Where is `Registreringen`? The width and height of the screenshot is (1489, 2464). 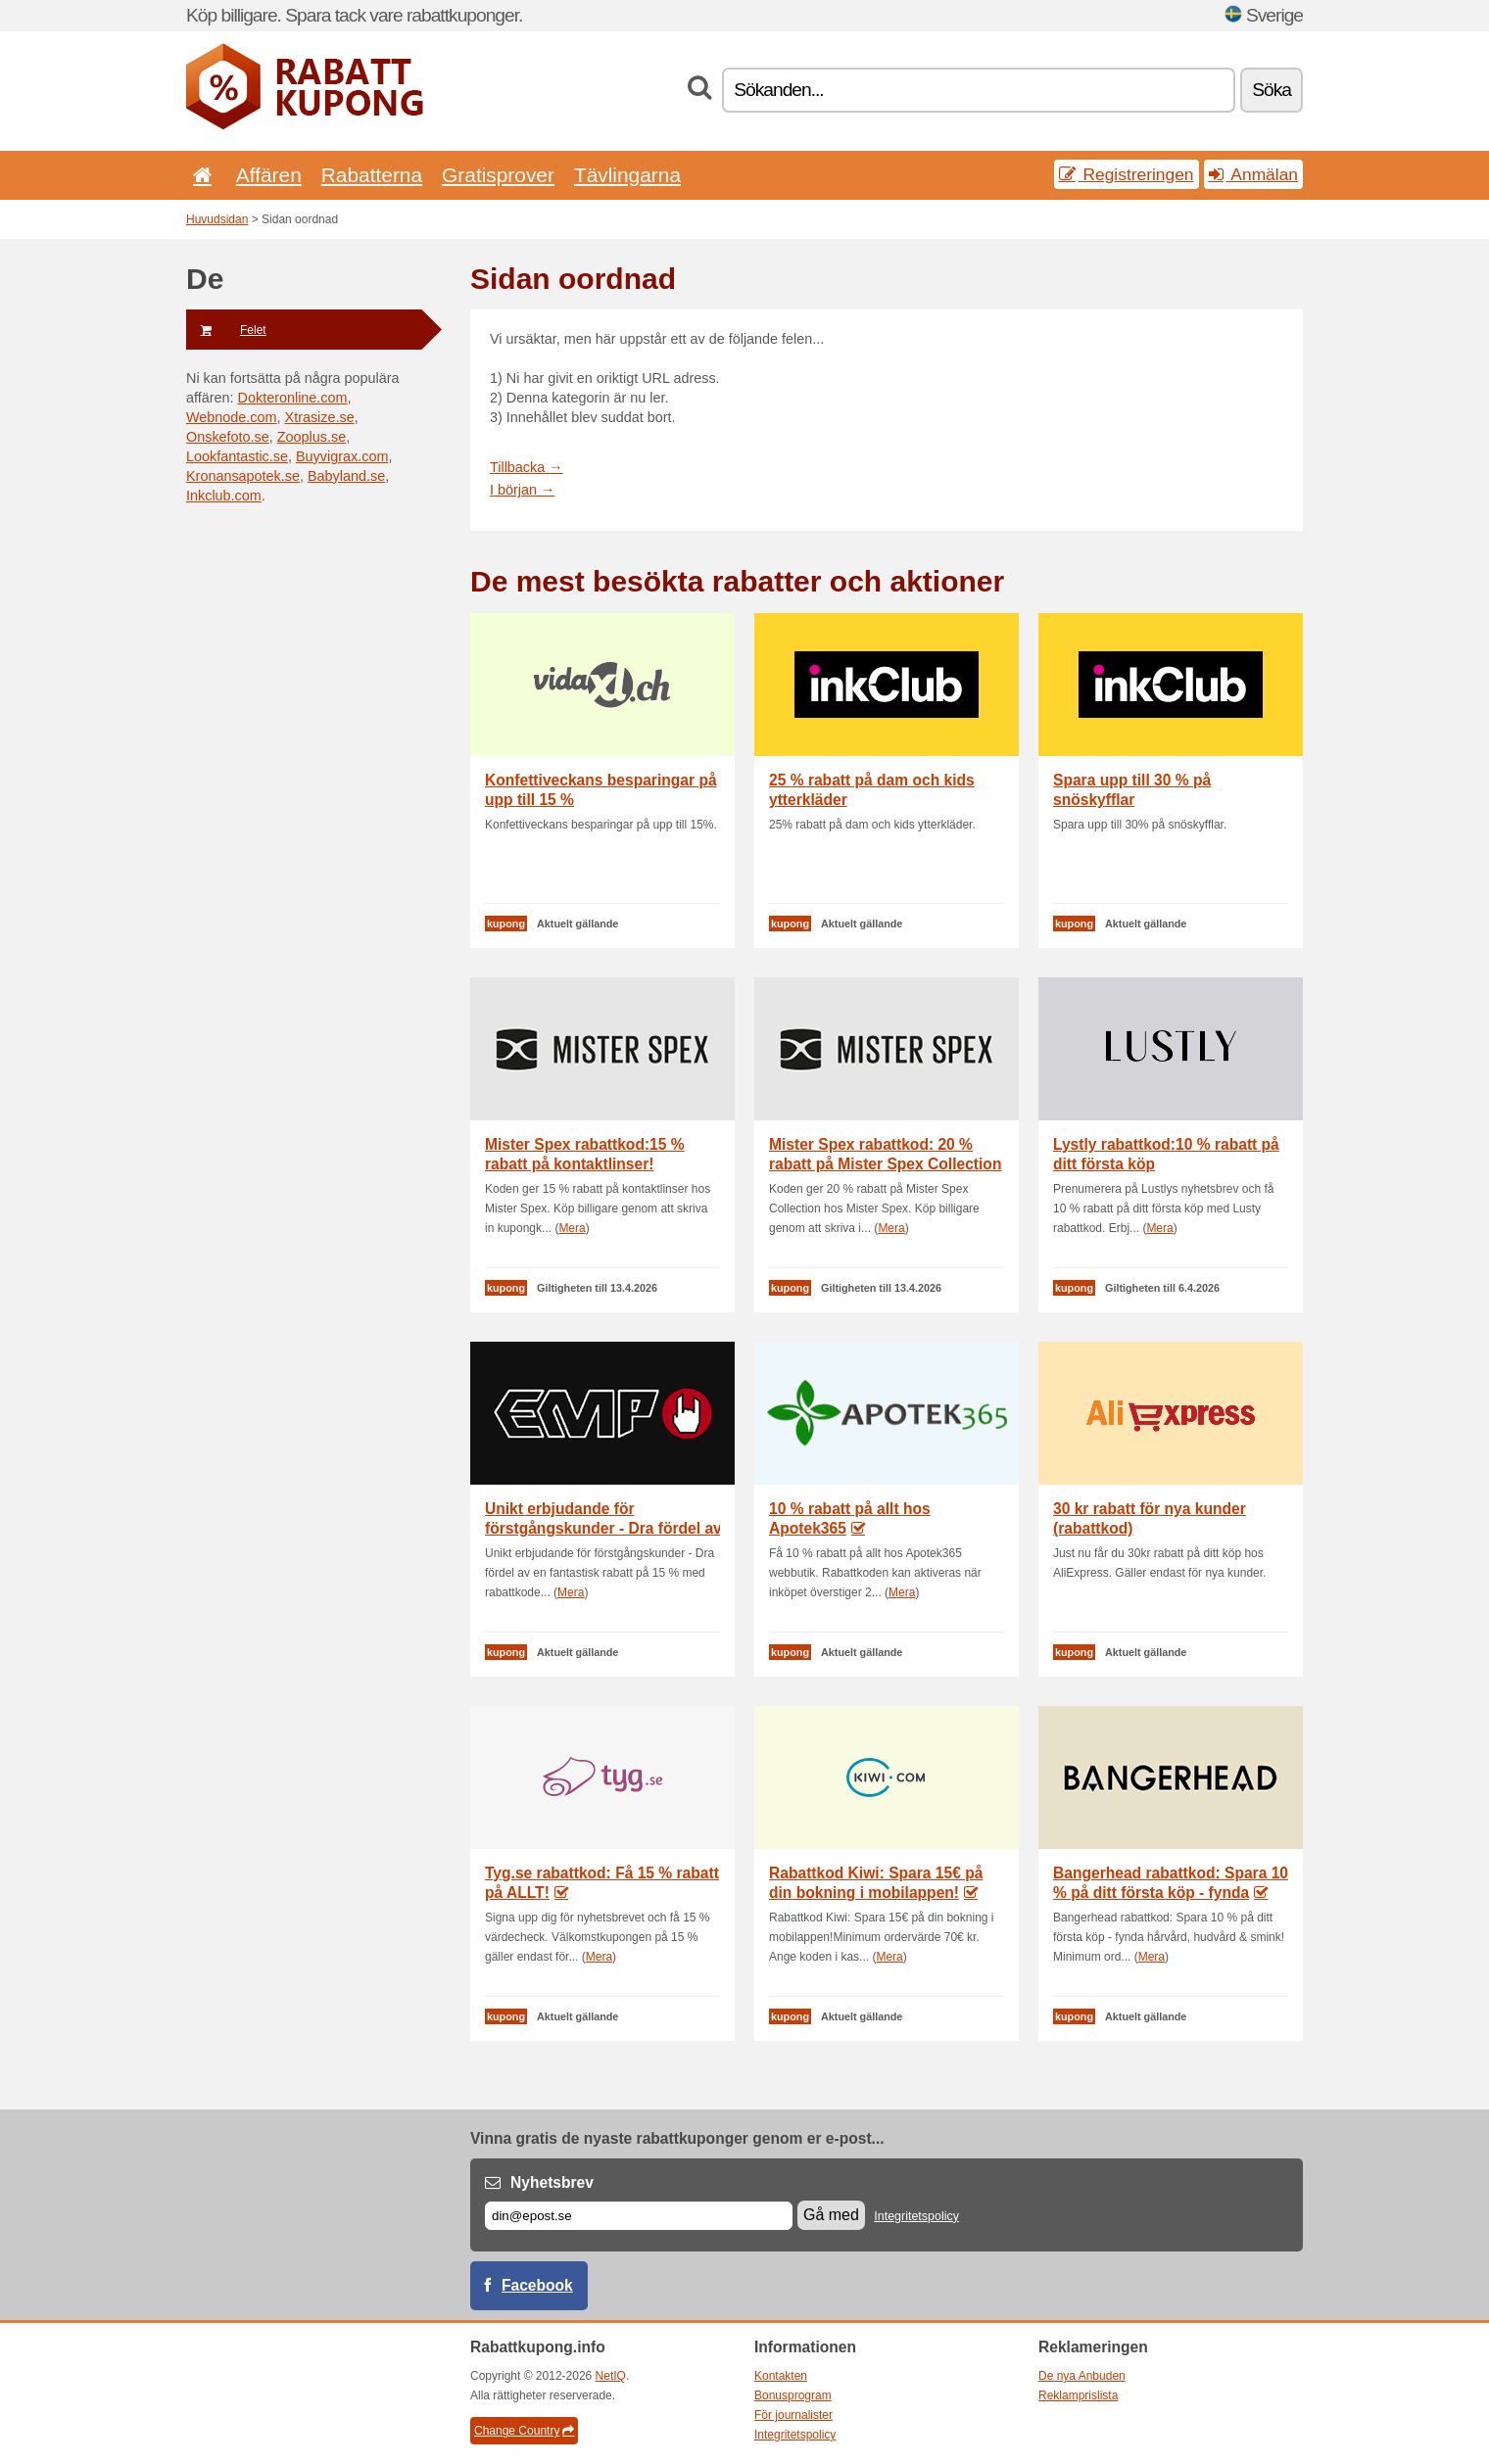
Registreringen is located at coordinates (1126, 174).